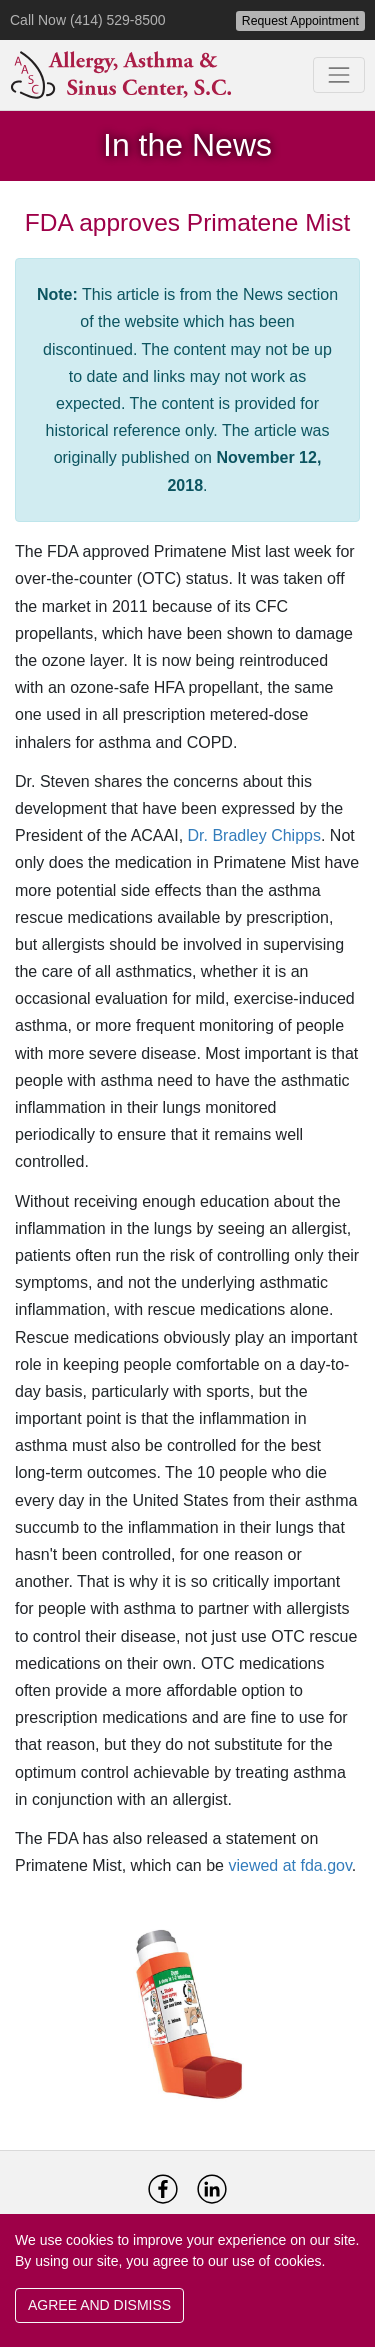 This screenshot has width=375, height=2347. I want to click on viewed at fda.gov, so click(289, 1865).